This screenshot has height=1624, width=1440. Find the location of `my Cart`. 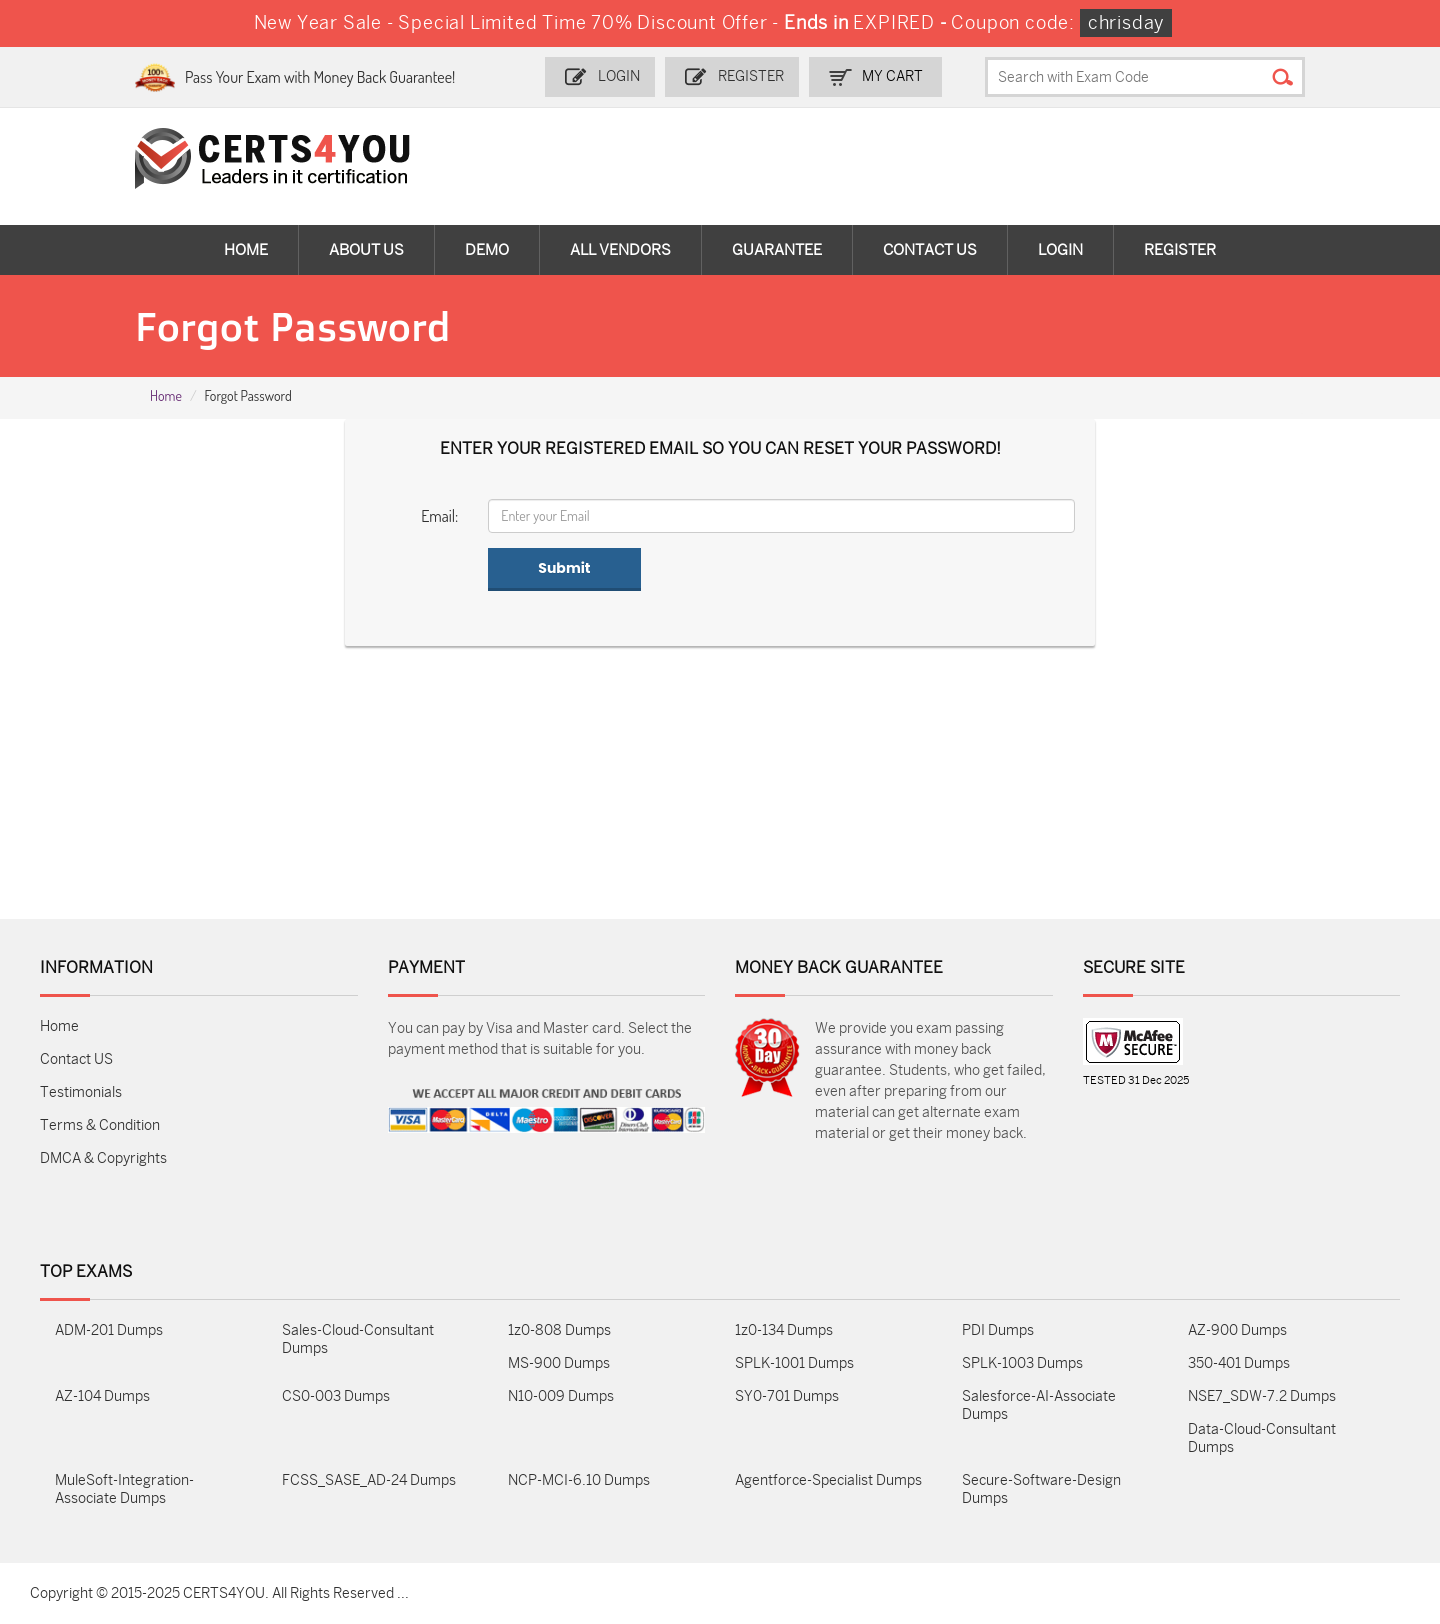

my Cart is located at coordinates (892, 76).